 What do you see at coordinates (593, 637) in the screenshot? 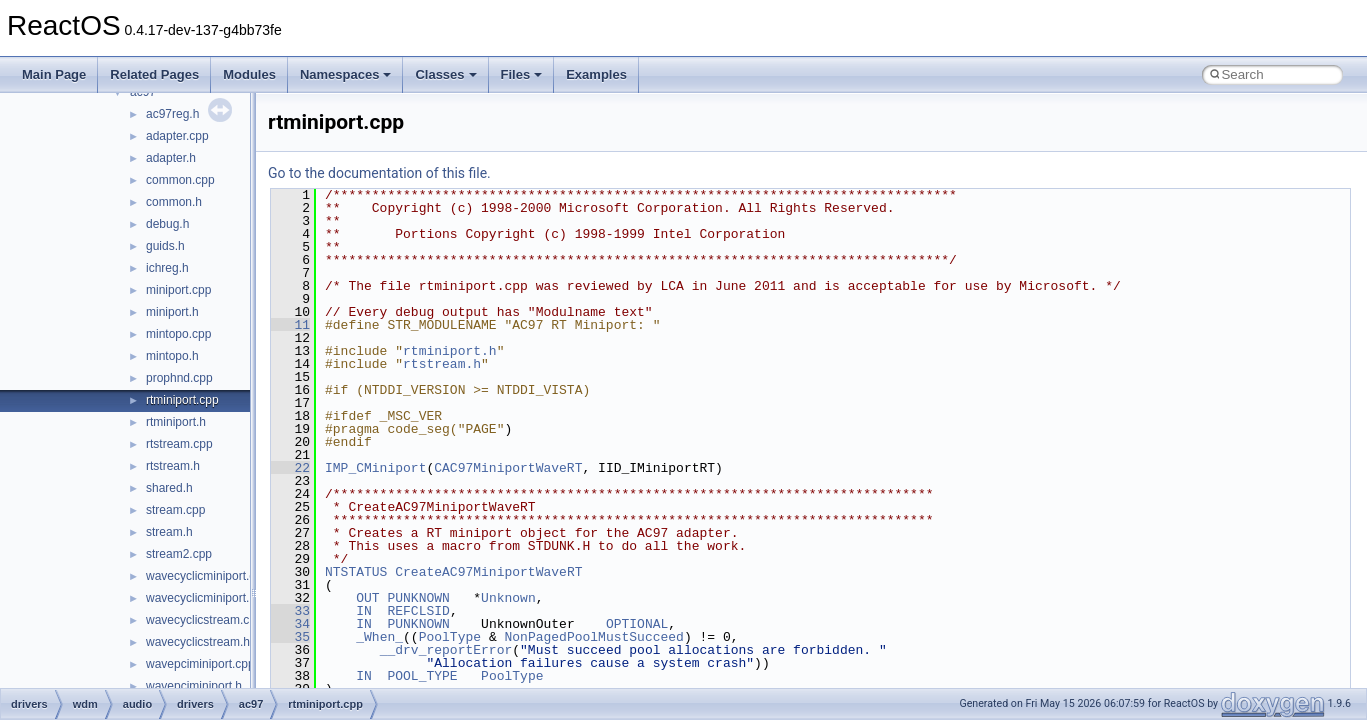
I see `NonPagedPoolMustSucceed` at bounding box center [593, 637].